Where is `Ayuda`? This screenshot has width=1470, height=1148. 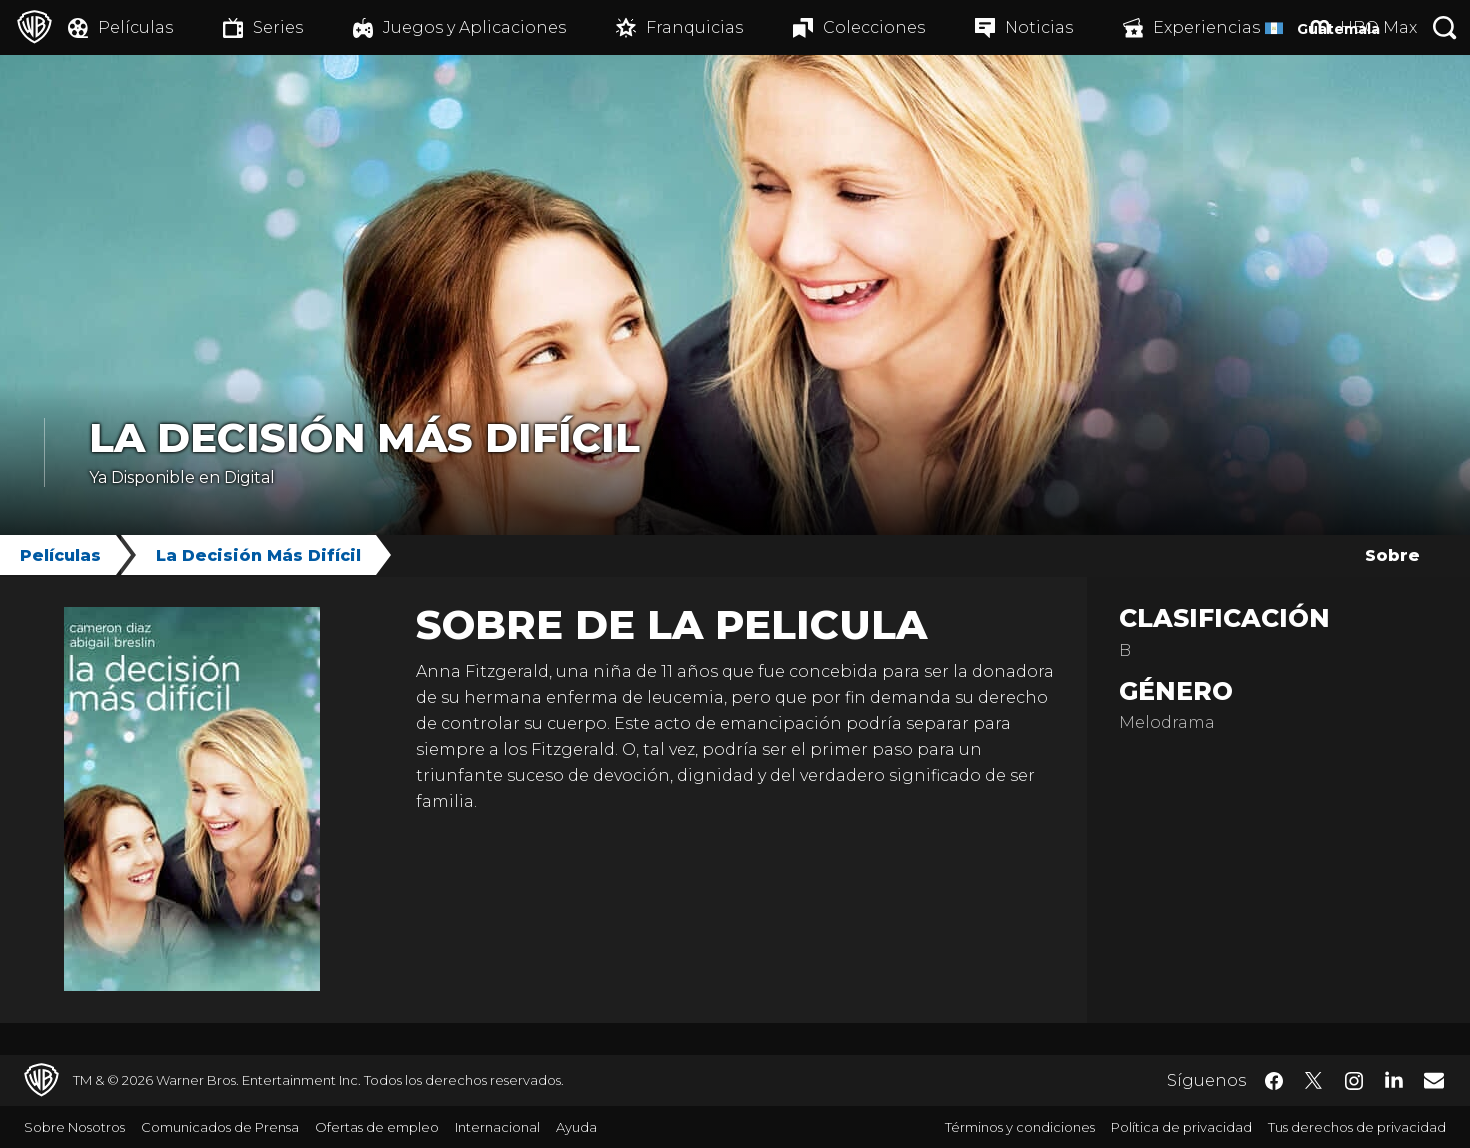 Ayuda is located at coordinates (576, 1127).